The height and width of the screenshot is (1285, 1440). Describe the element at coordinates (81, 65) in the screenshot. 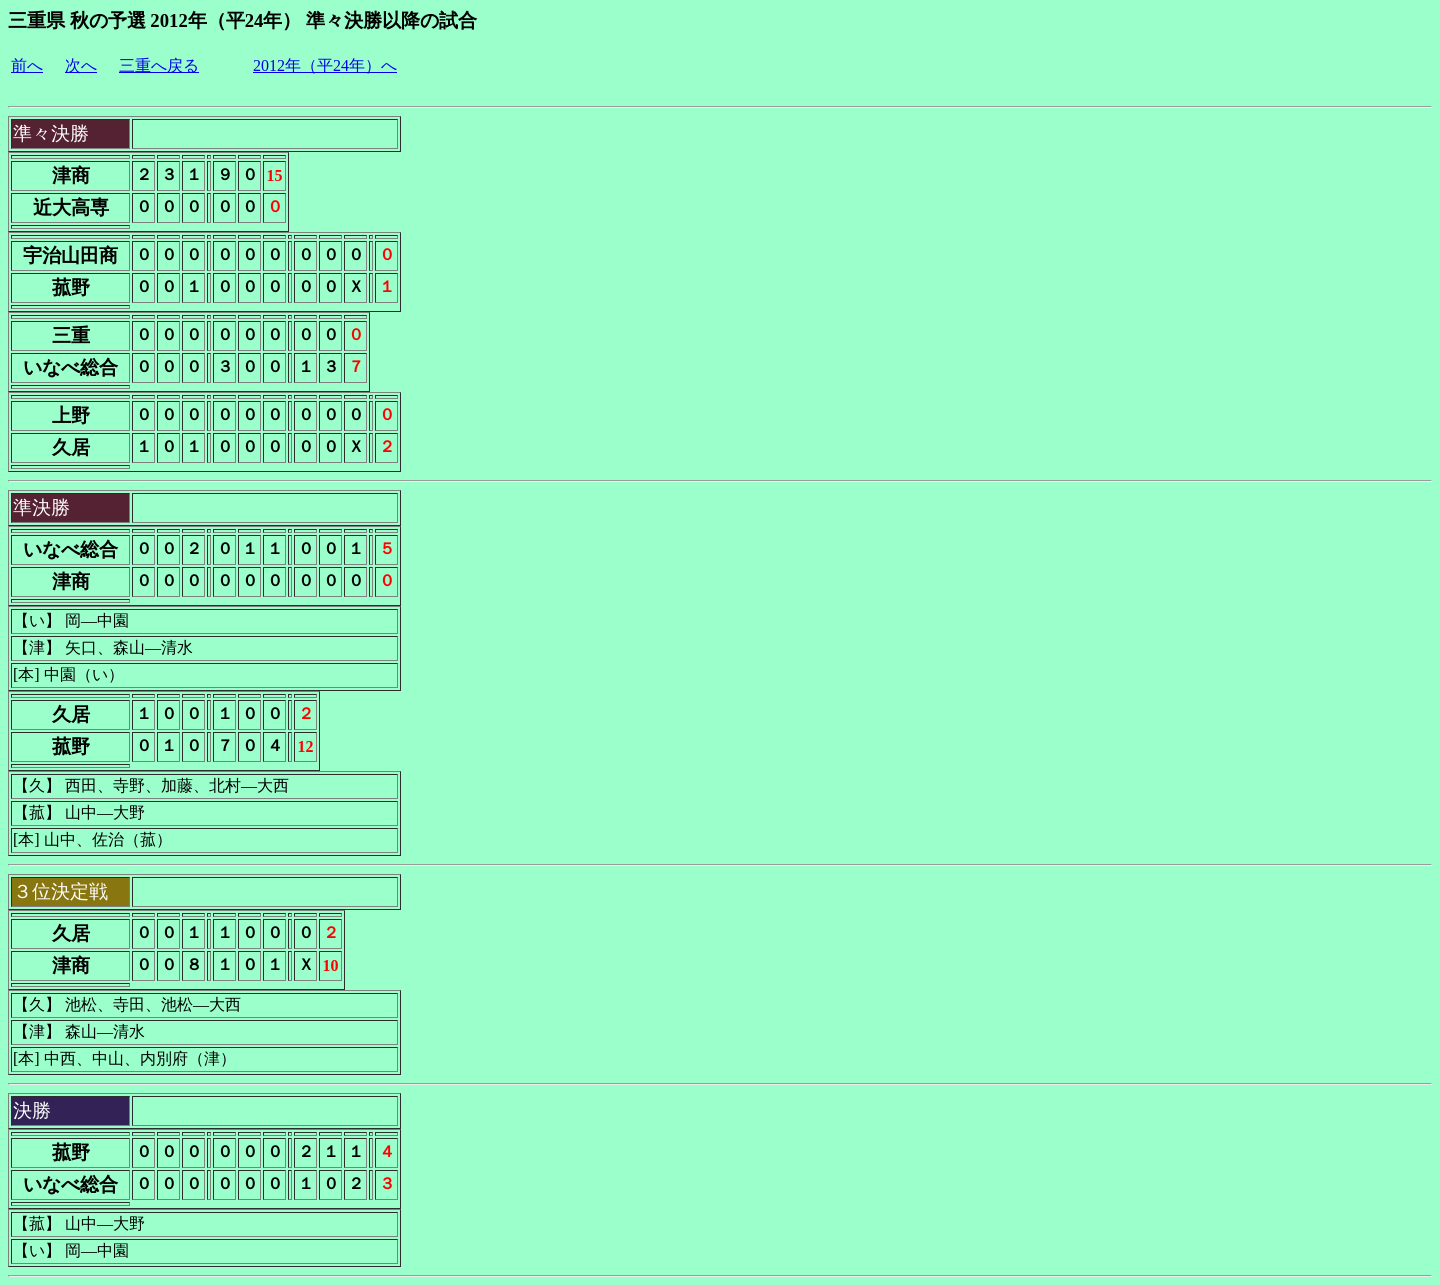

I see `次へ` at that location.